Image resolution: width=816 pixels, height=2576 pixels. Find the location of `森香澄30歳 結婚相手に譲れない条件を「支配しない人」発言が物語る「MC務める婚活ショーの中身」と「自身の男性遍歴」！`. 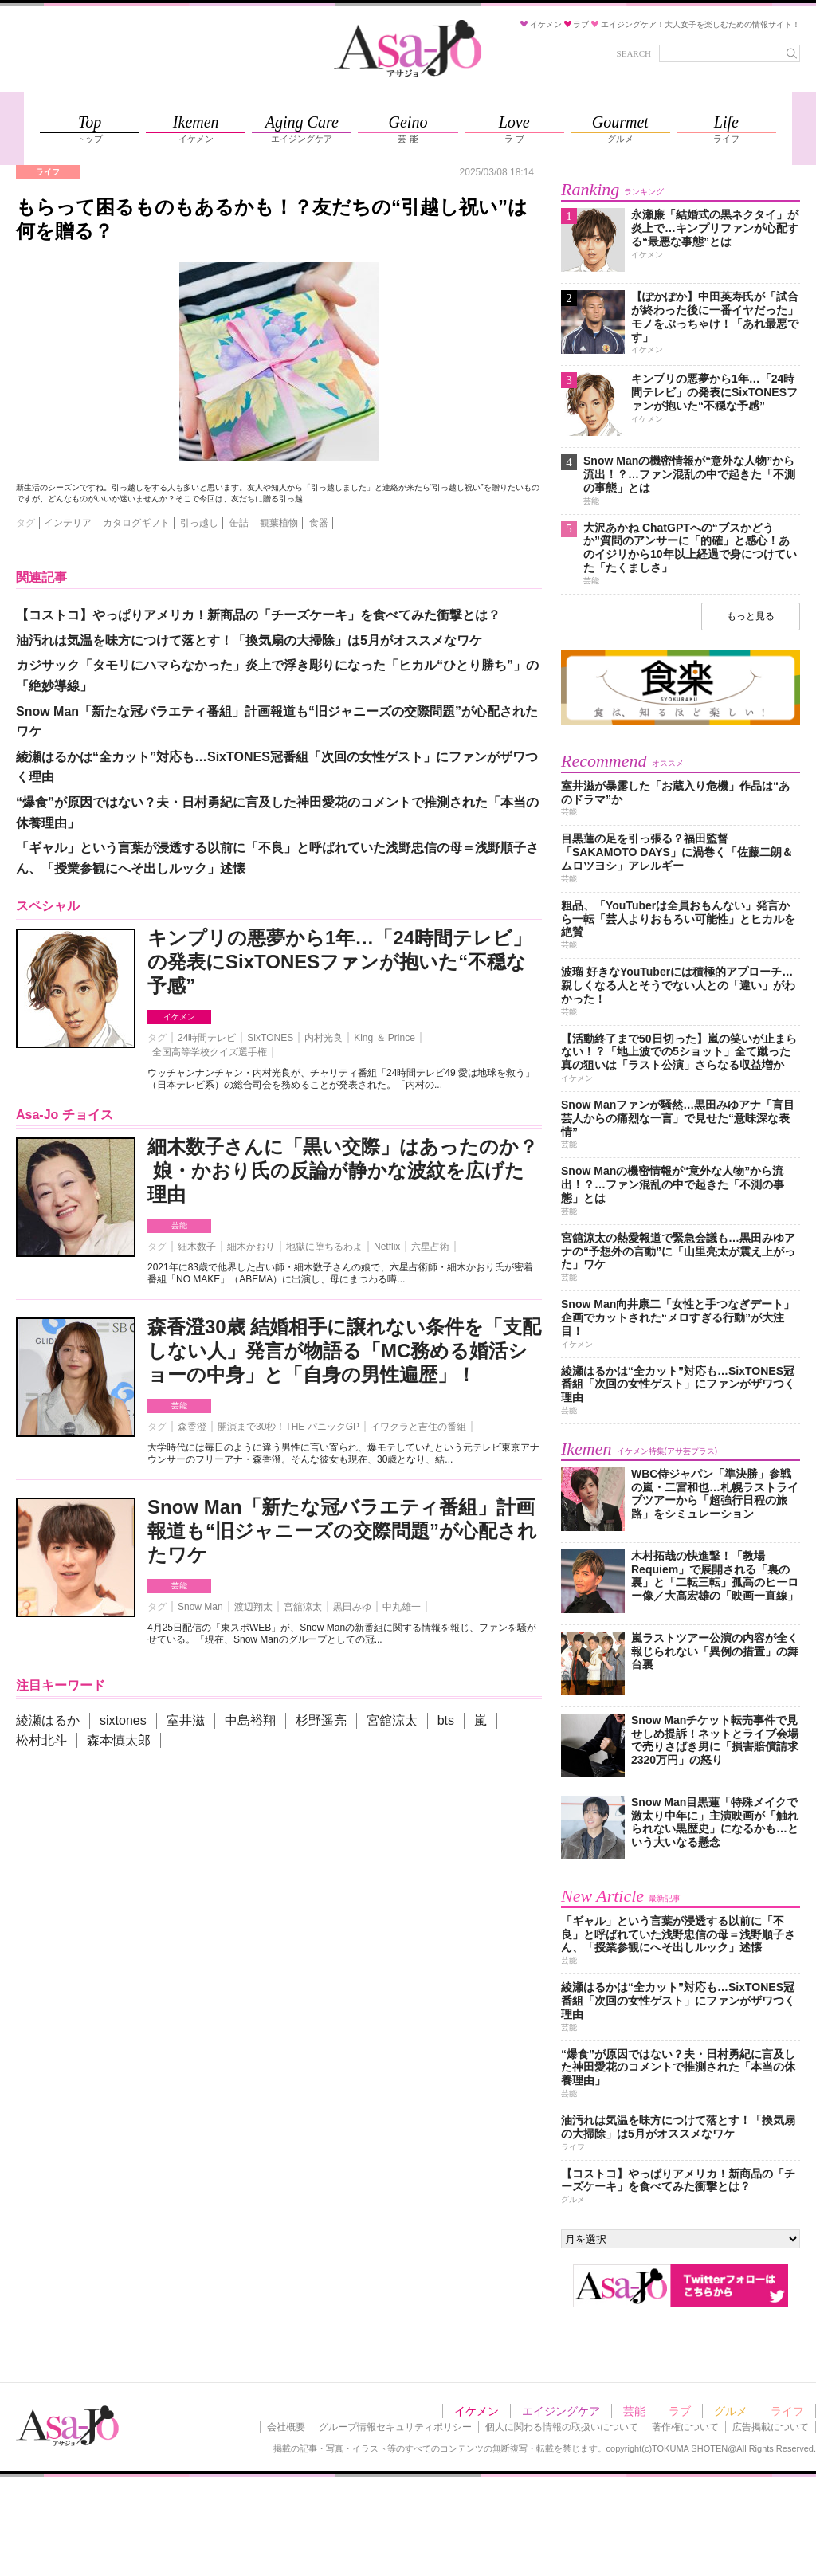

森香澄30歳 結婚相手に譲れない条件を「支配しない人」発言が物語る「MC務める婚活ショーの中身」と「自身の男性遍歴」！ is located at coordinates (344, 1350).